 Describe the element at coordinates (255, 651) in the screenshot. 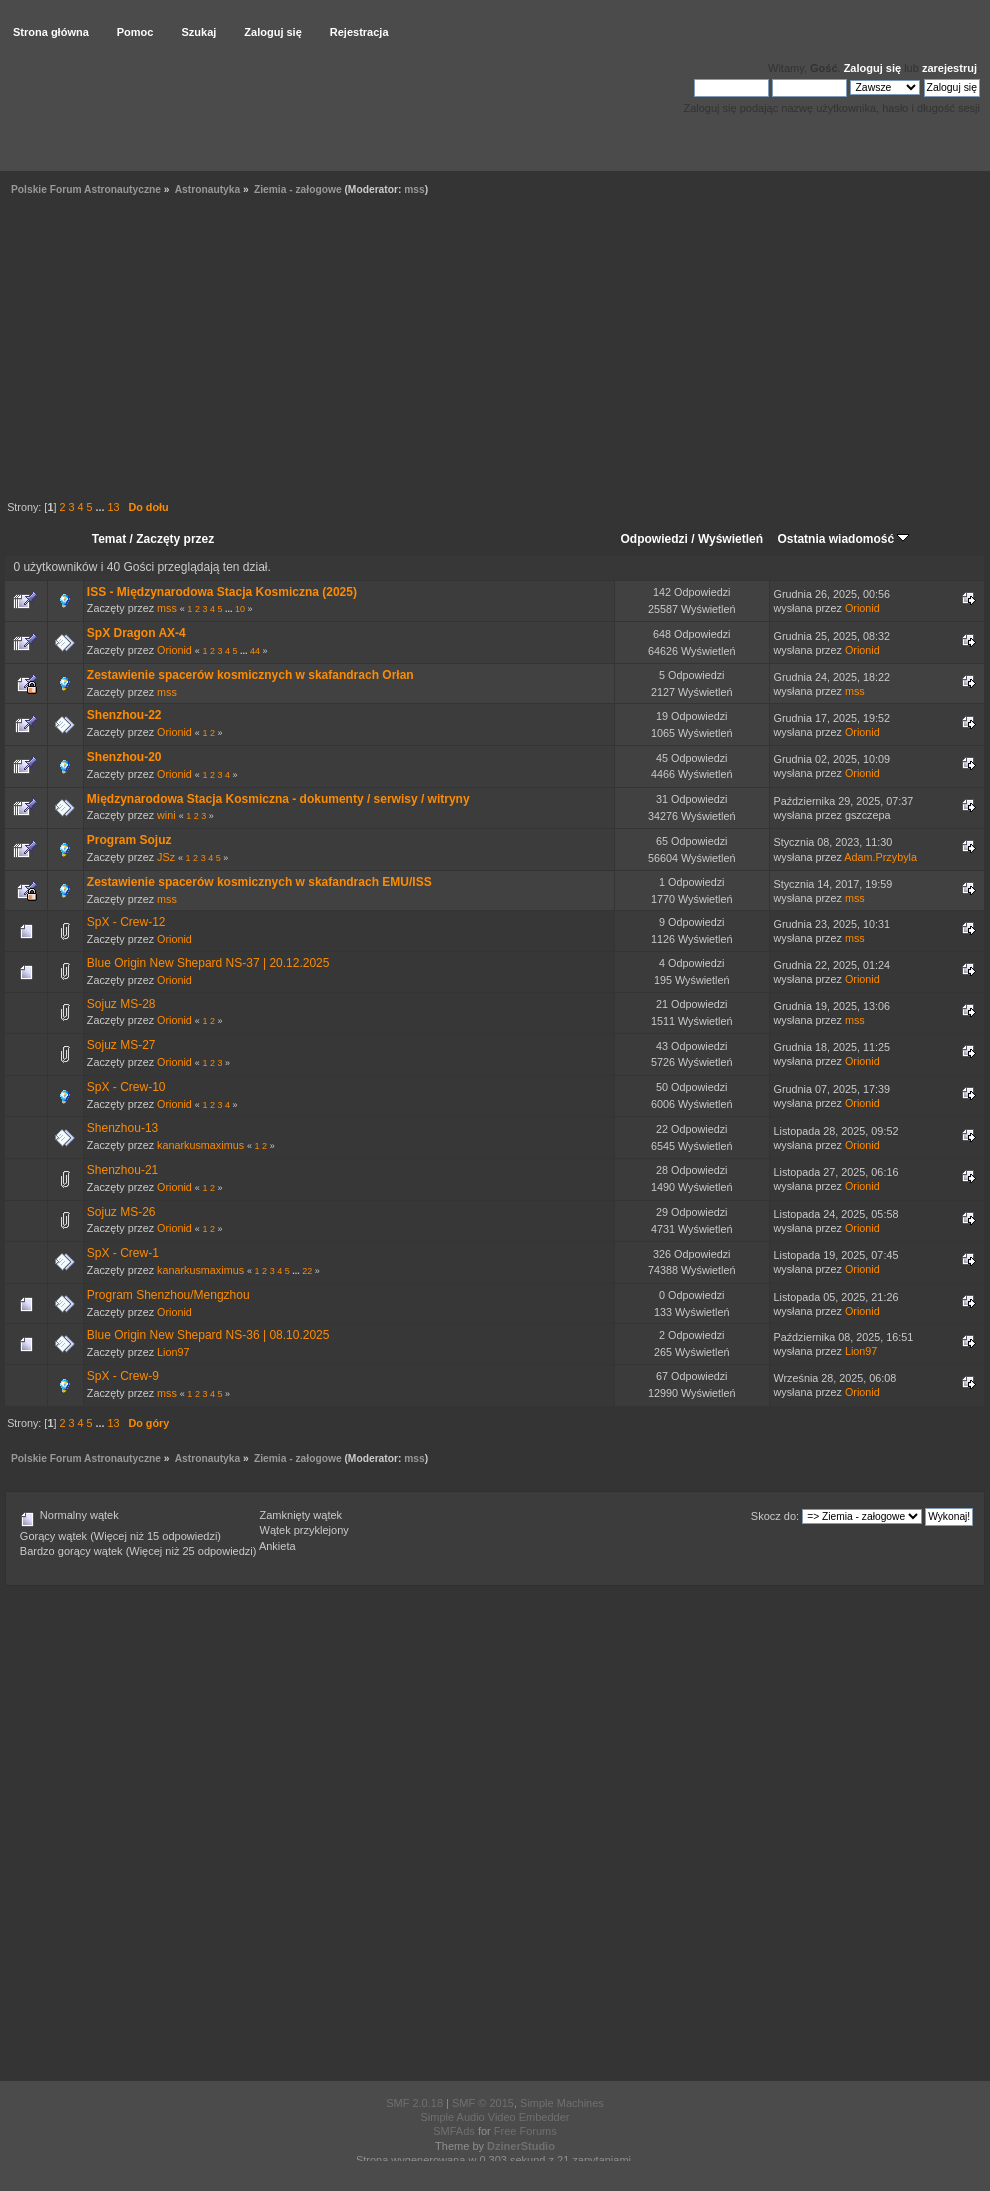

I see `44` at that location.